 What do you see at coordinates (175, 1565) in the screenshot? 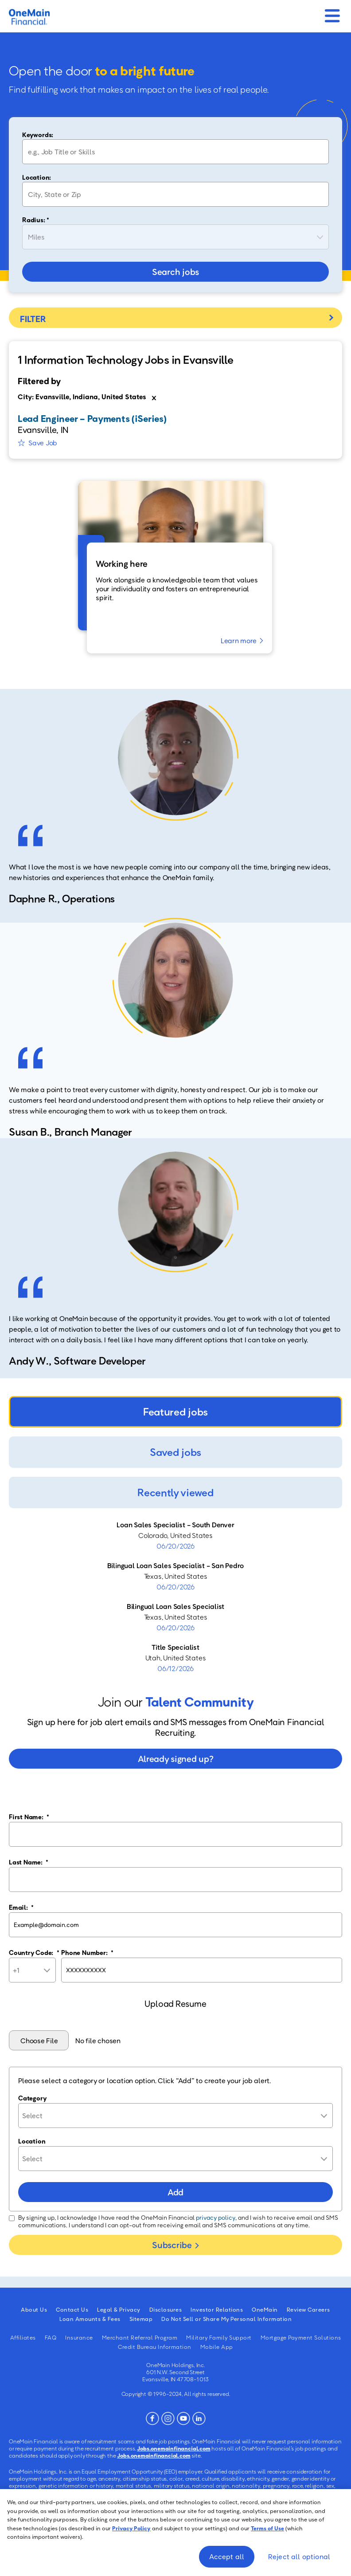
I see `Bilingual Loan Sales Specialist - San Pedro` at bounding box center [175, 1565].